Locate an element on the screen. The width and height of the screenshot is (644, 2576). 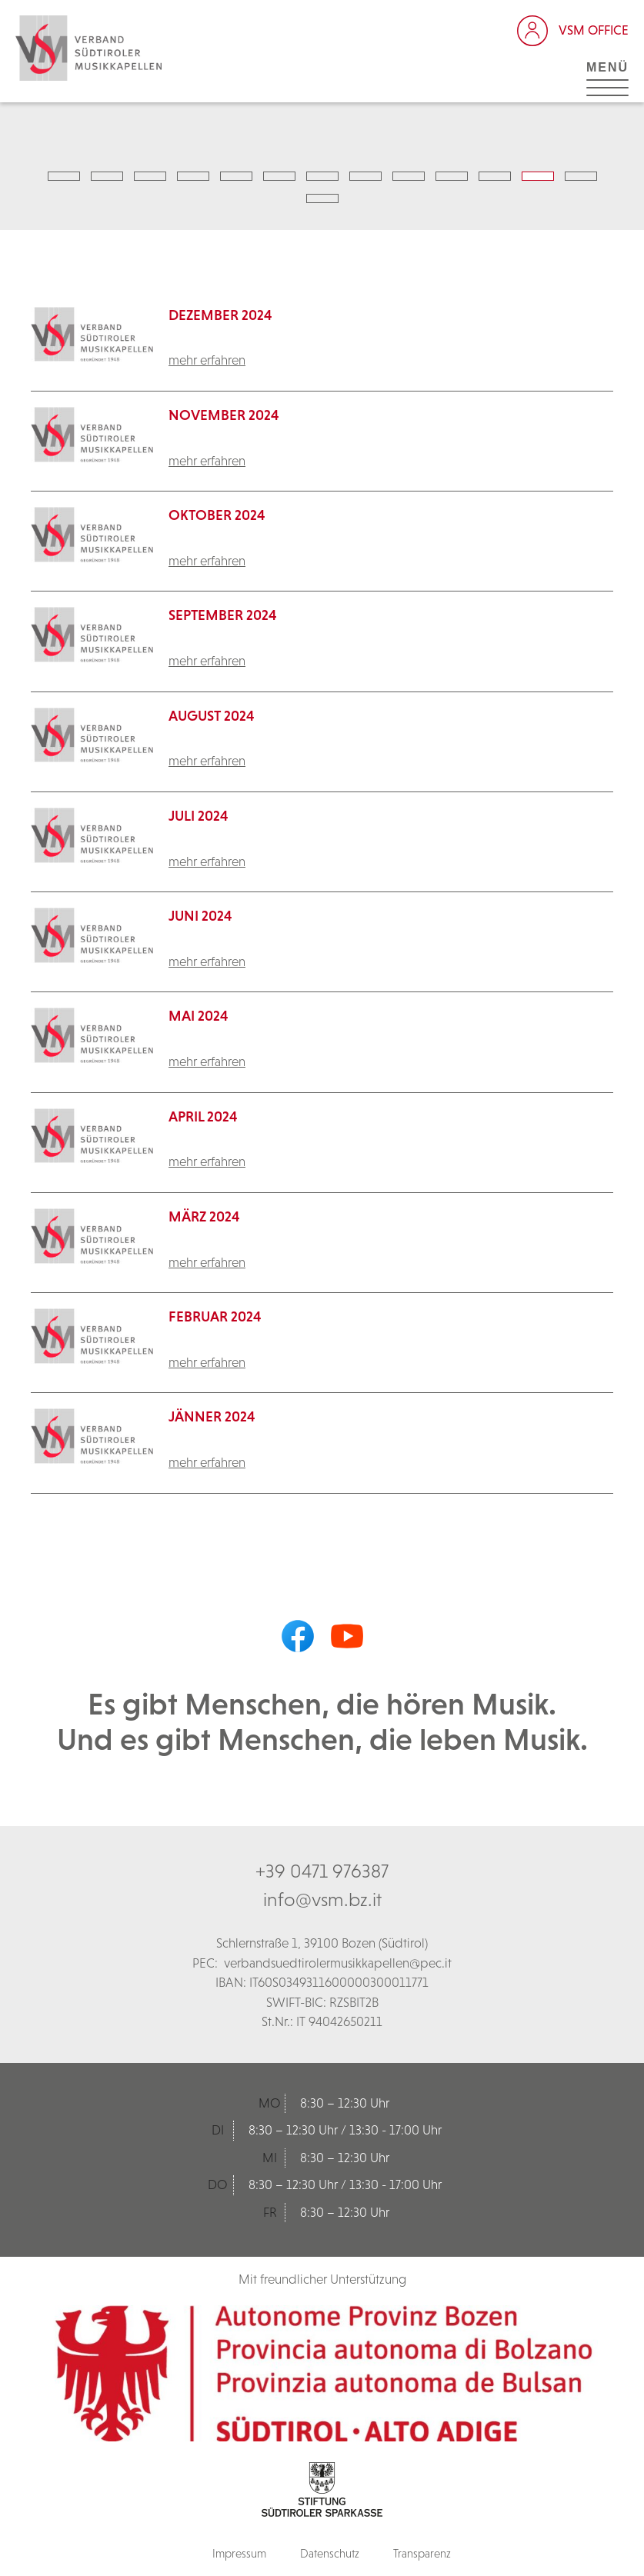
+39 0471 976387 is located at coordinates (322, 1870).